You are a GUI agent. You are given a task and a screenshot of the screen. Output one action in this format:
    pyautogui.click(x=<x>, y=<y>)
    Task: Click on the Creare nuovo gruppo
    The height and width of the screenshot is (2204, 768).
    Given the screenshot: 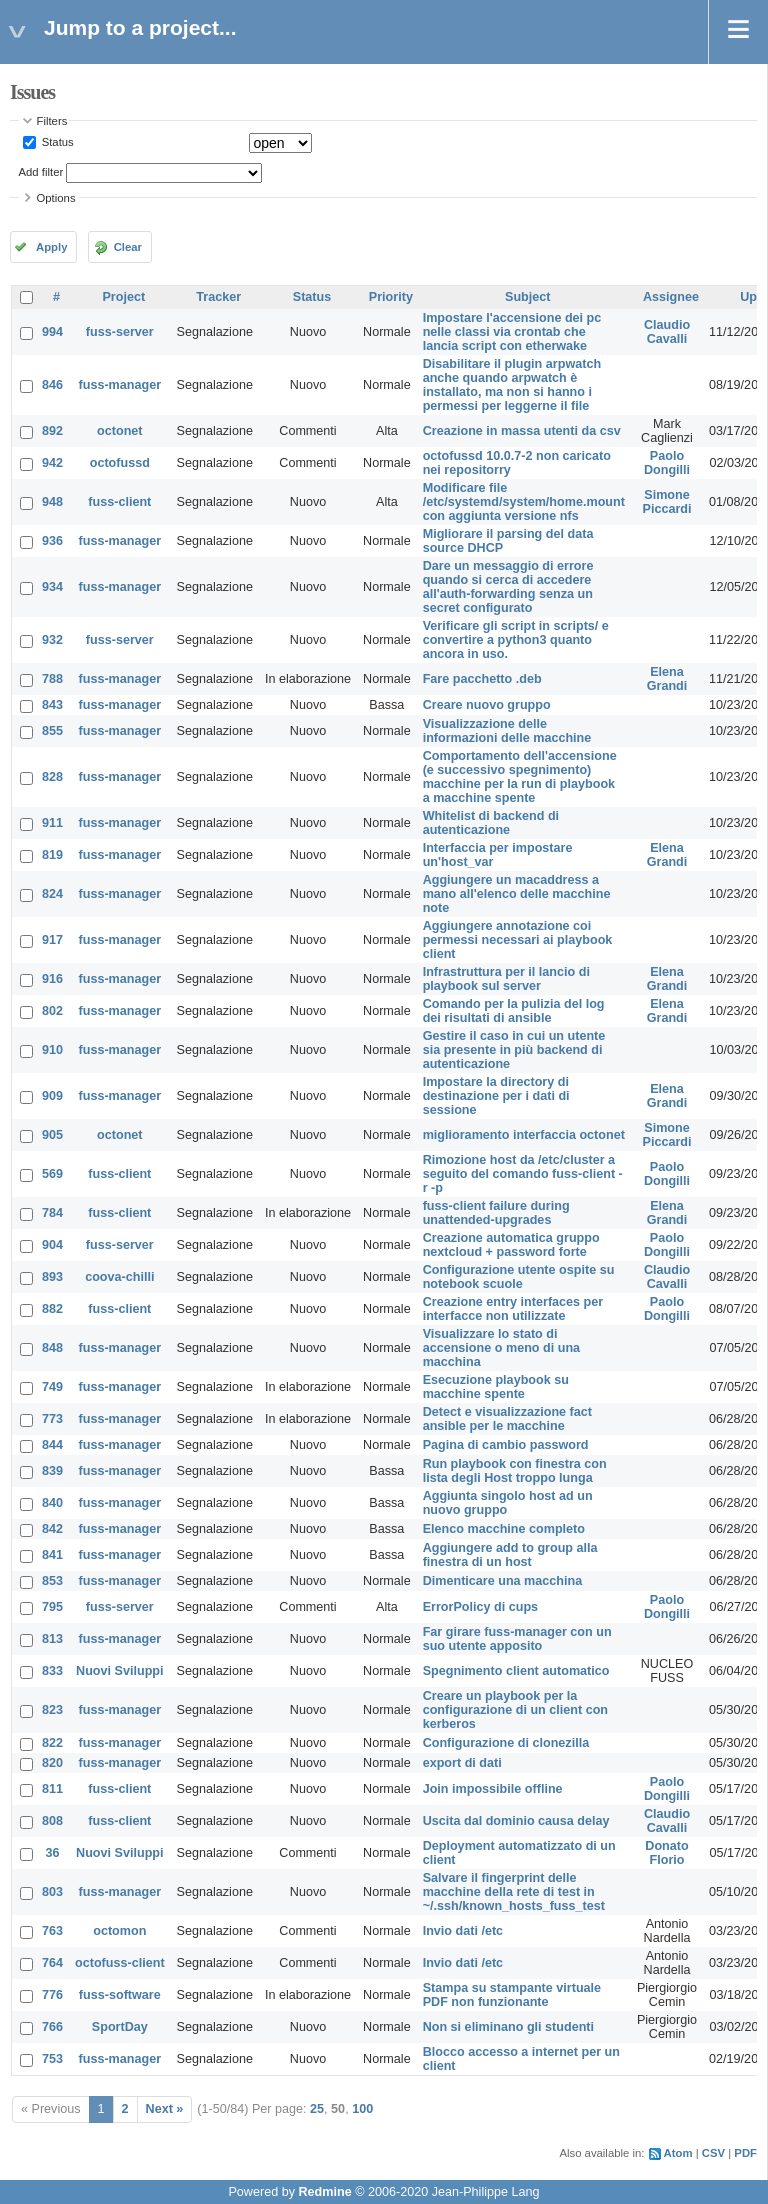 What is the action you would take?
    pyautogui.click(x=487, y=705)
    